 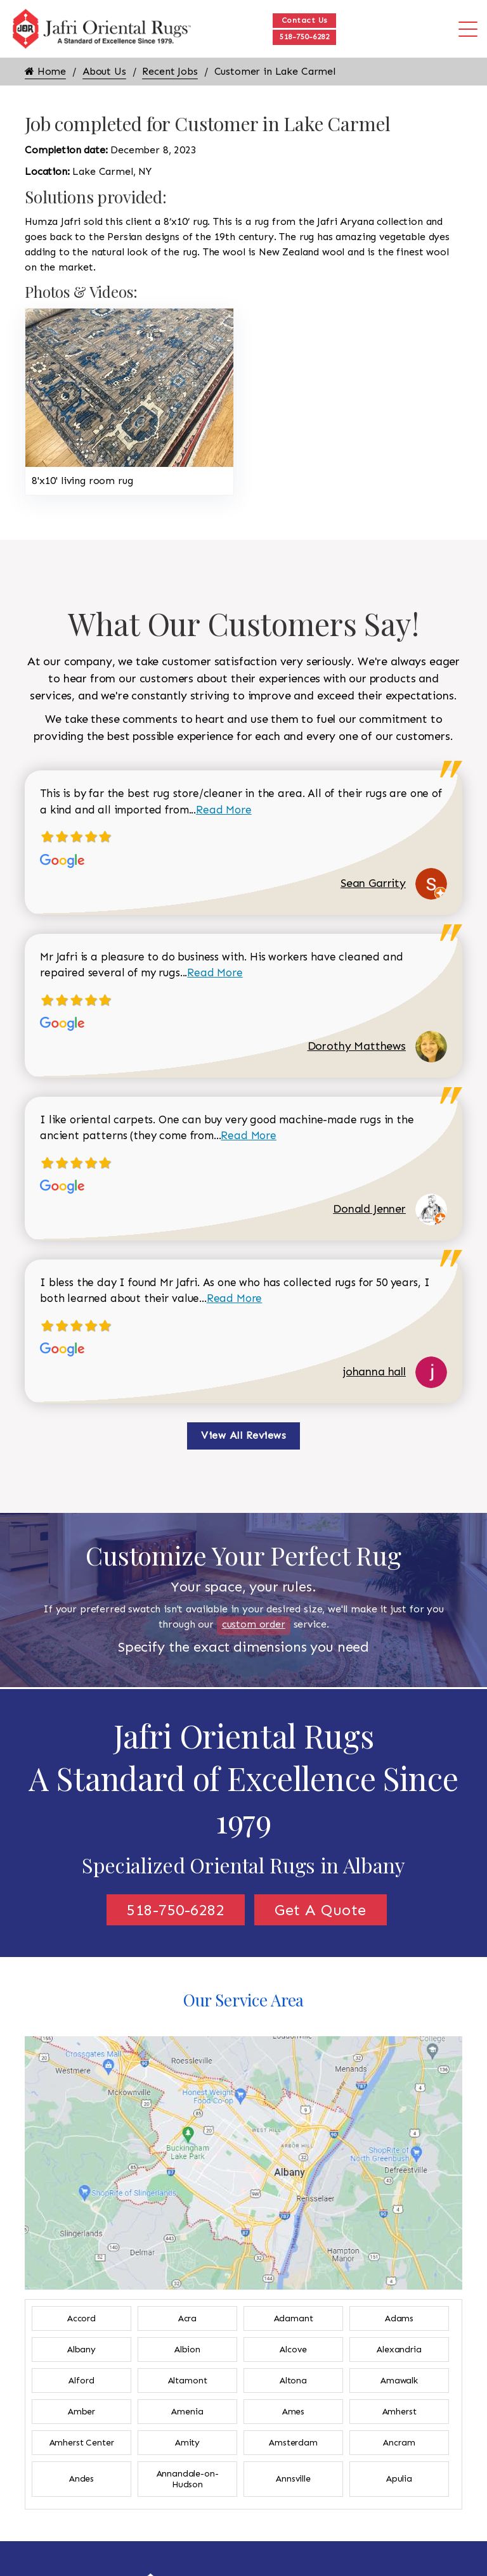 What do you see at coordinates (81, 2478) in the screenshot?
I see `Andes` at bounding box center [81, 2478].